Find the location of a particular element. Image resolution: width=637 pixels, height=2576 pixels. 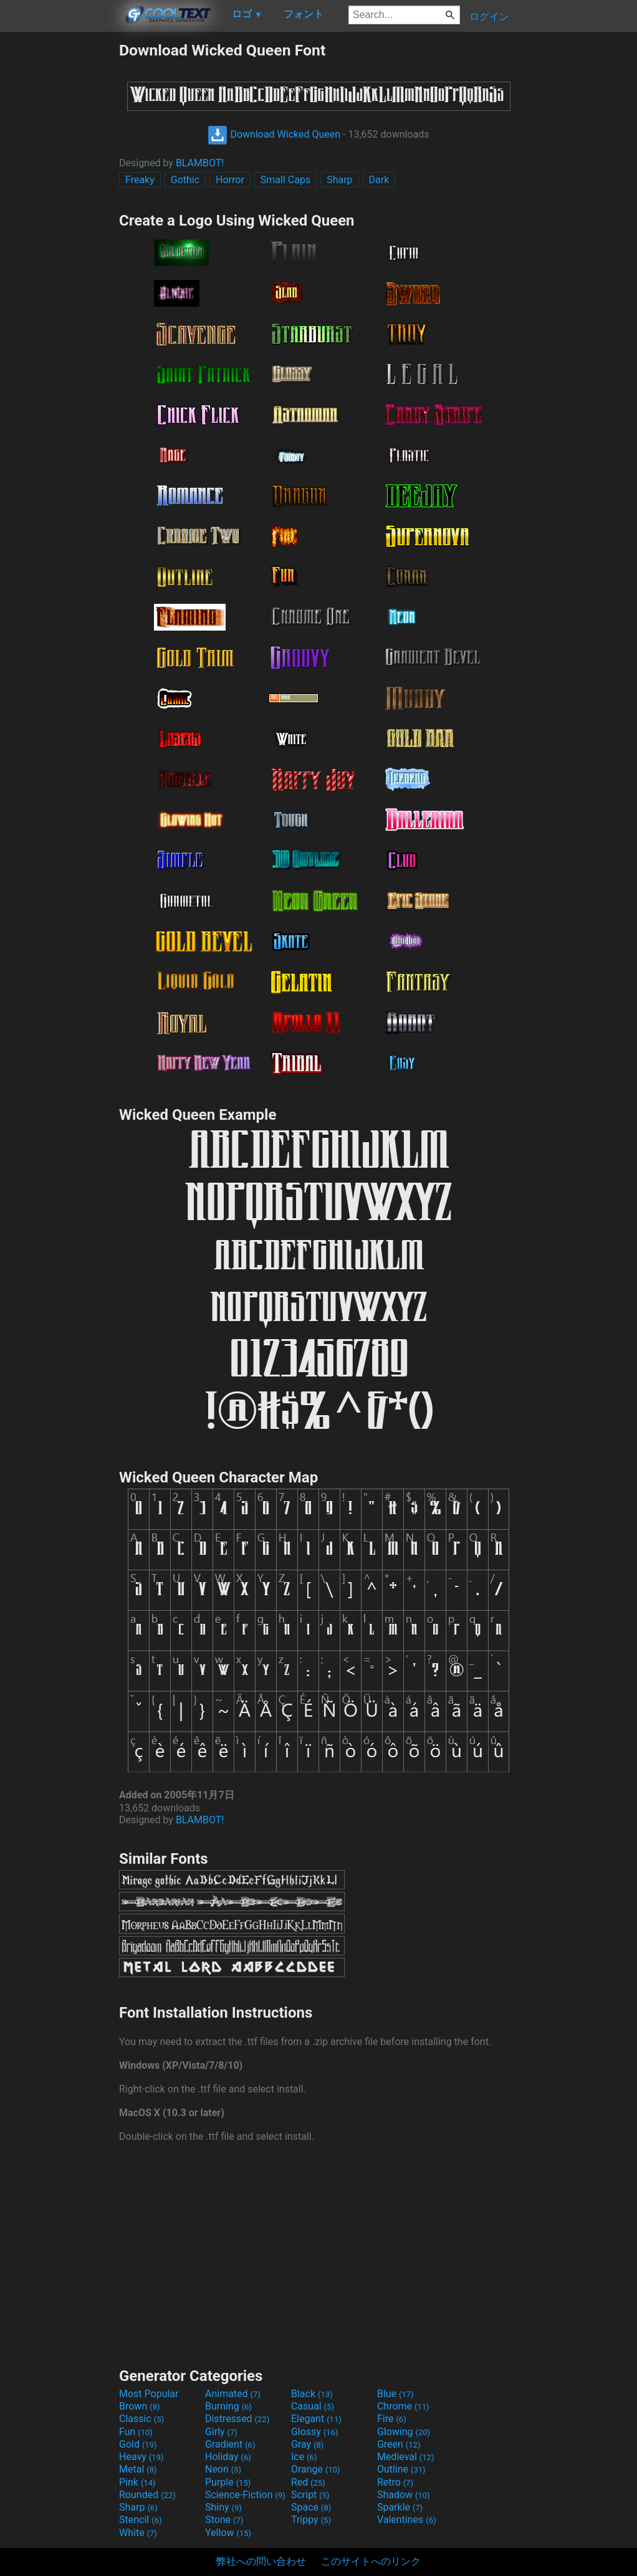

Small Caps is located at coordinates (285, 180).